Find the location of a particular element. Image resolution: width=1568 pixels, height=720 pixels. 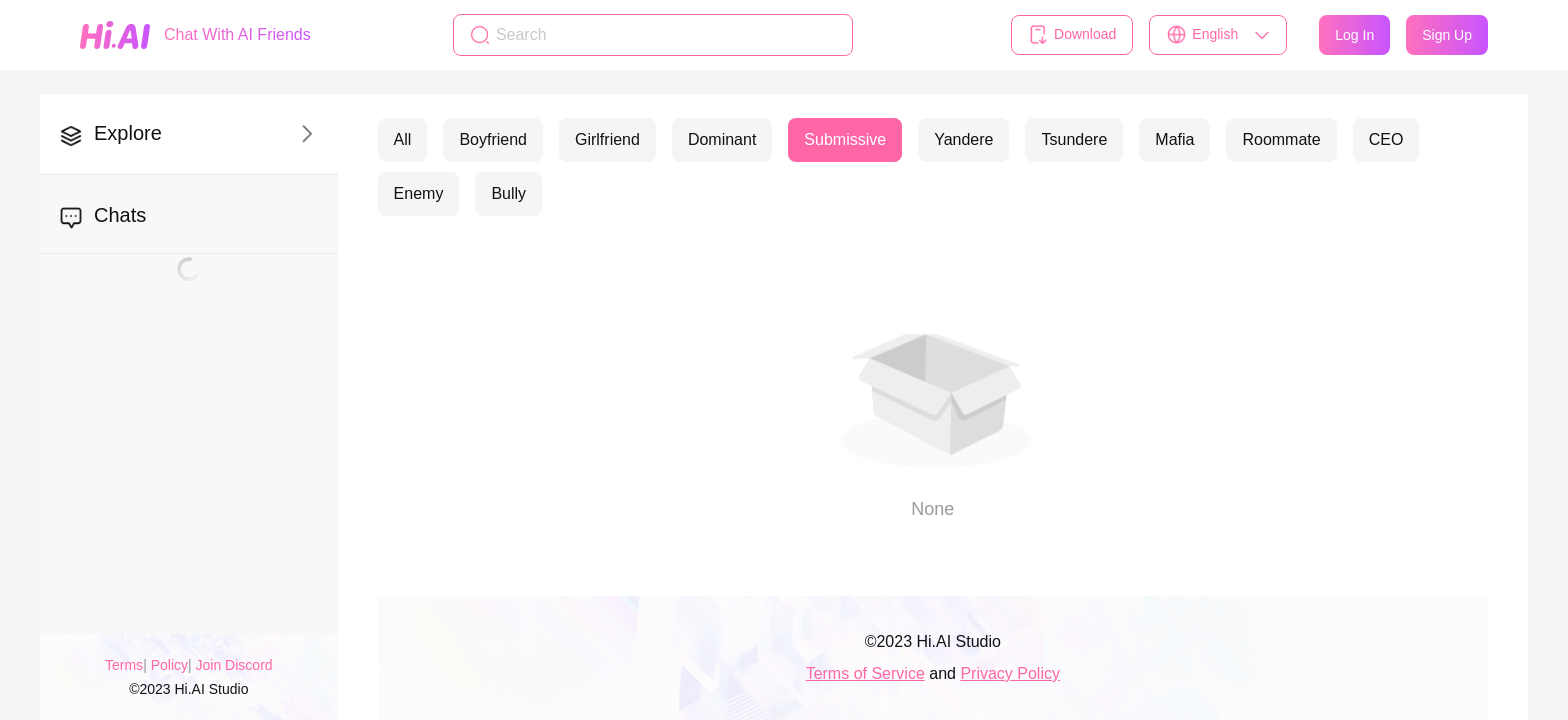

Enemy is located at coordinates (419, 193).